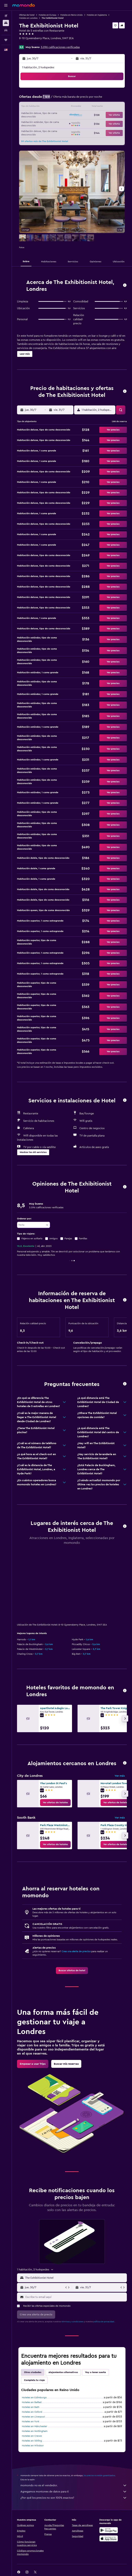  What do you see at coordinates (55, 1802) in the screenshot?
I see `[link]` at bounding box center [55, 1802].